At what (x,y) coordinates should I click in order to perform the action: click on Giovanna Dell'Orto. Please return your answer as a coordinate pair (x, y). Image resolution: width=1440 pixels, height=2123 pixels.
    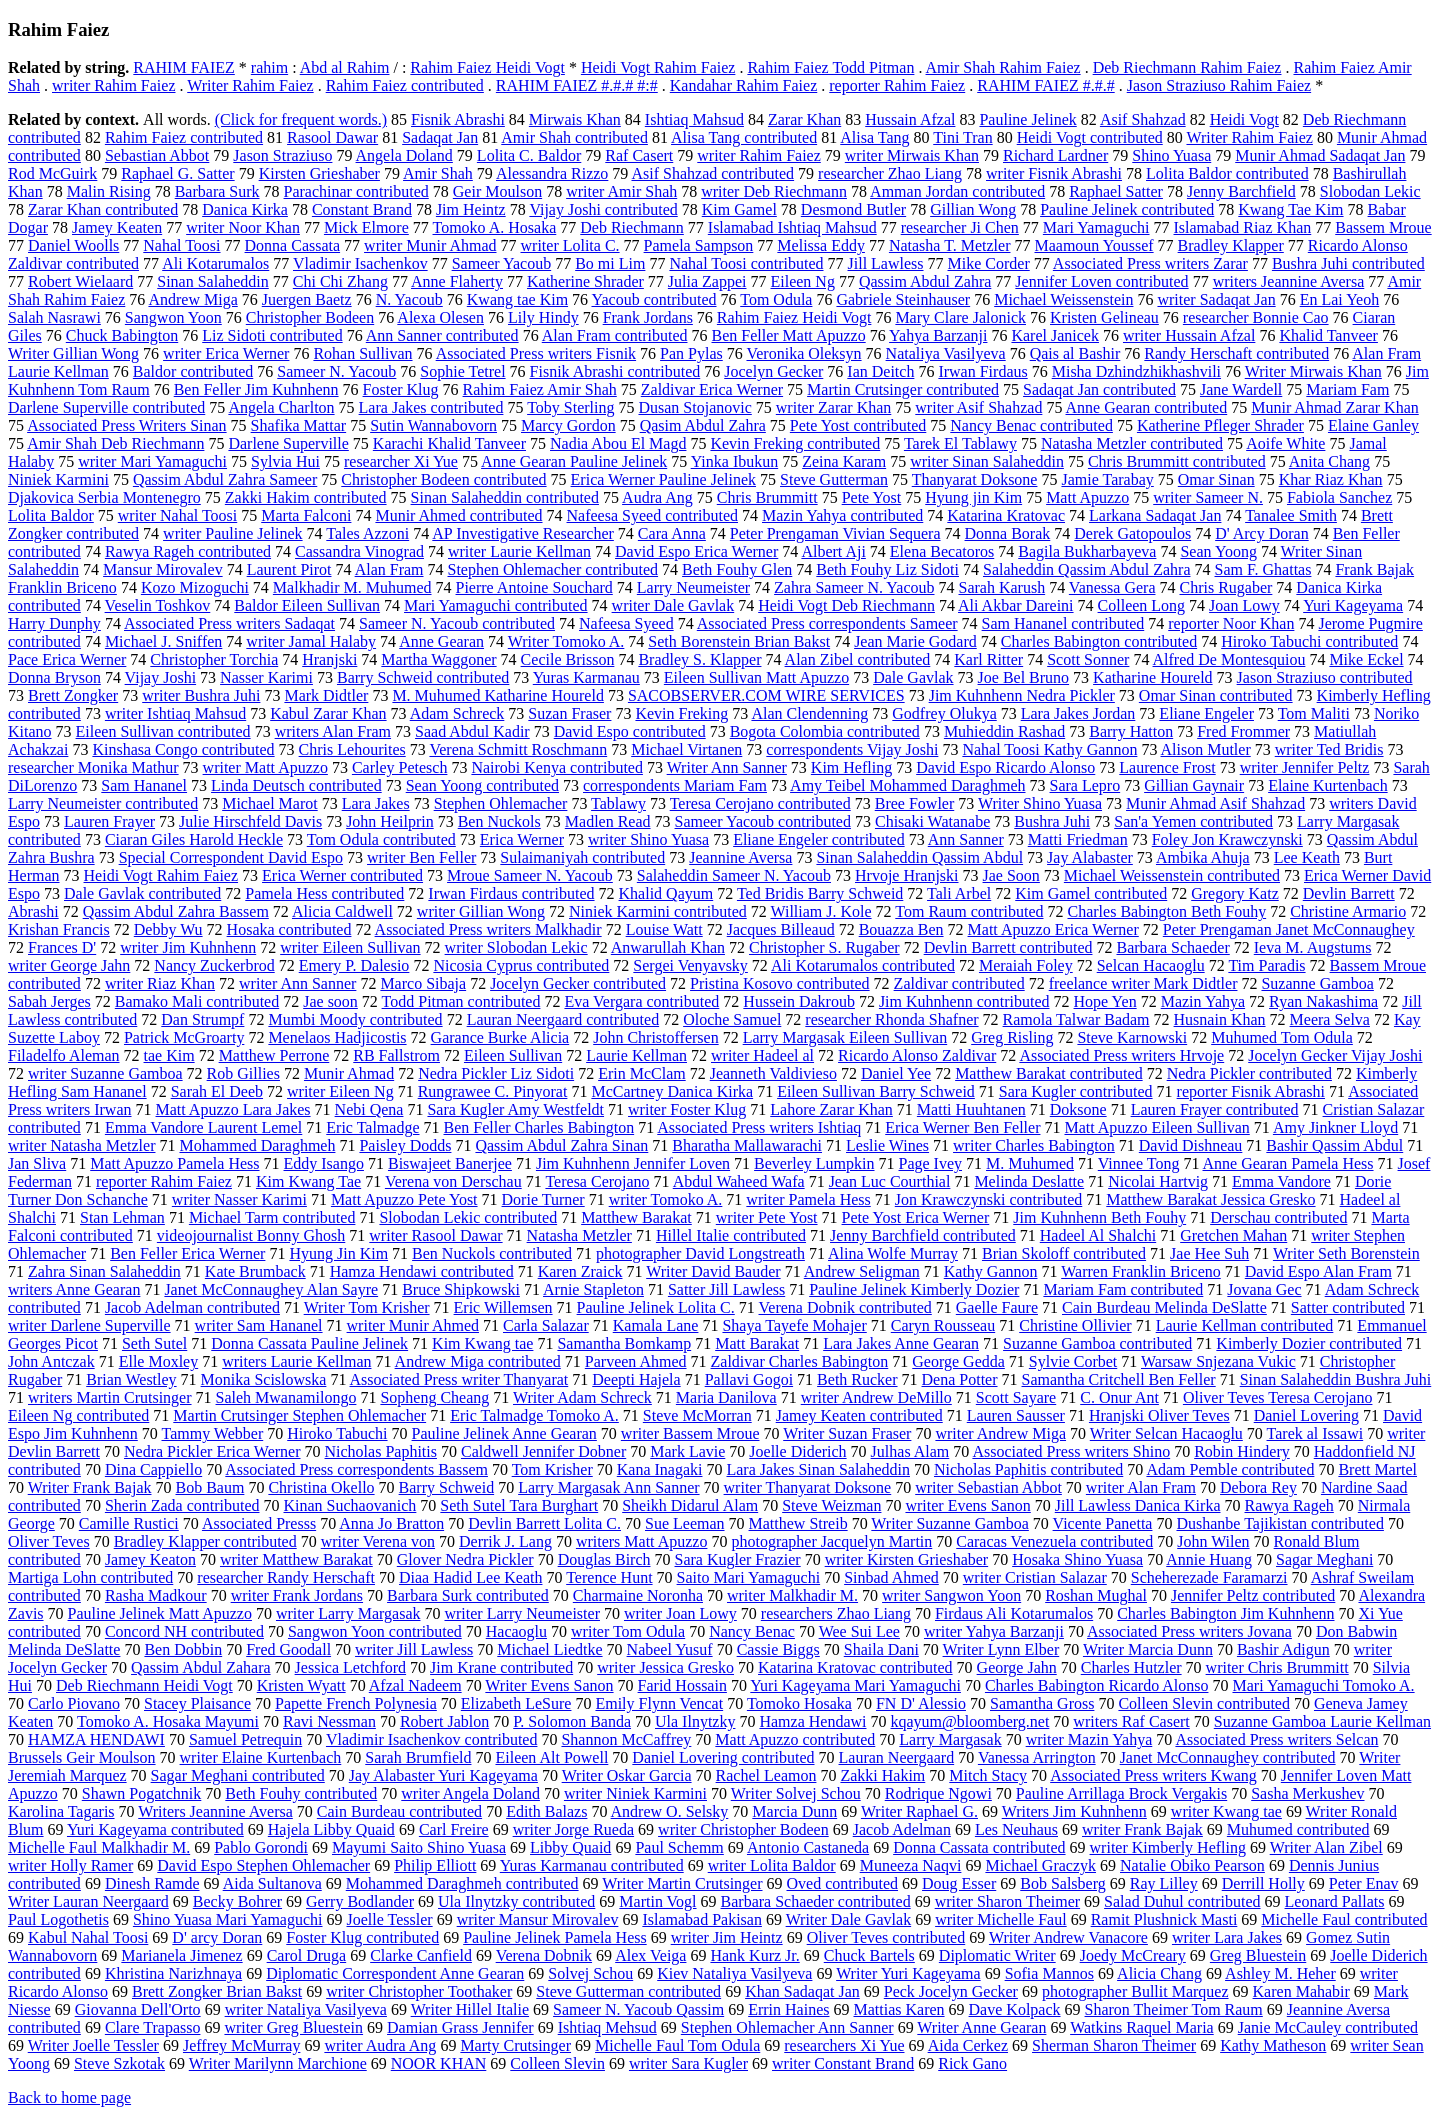
    Looking at the image, I should click on (138, 2009).